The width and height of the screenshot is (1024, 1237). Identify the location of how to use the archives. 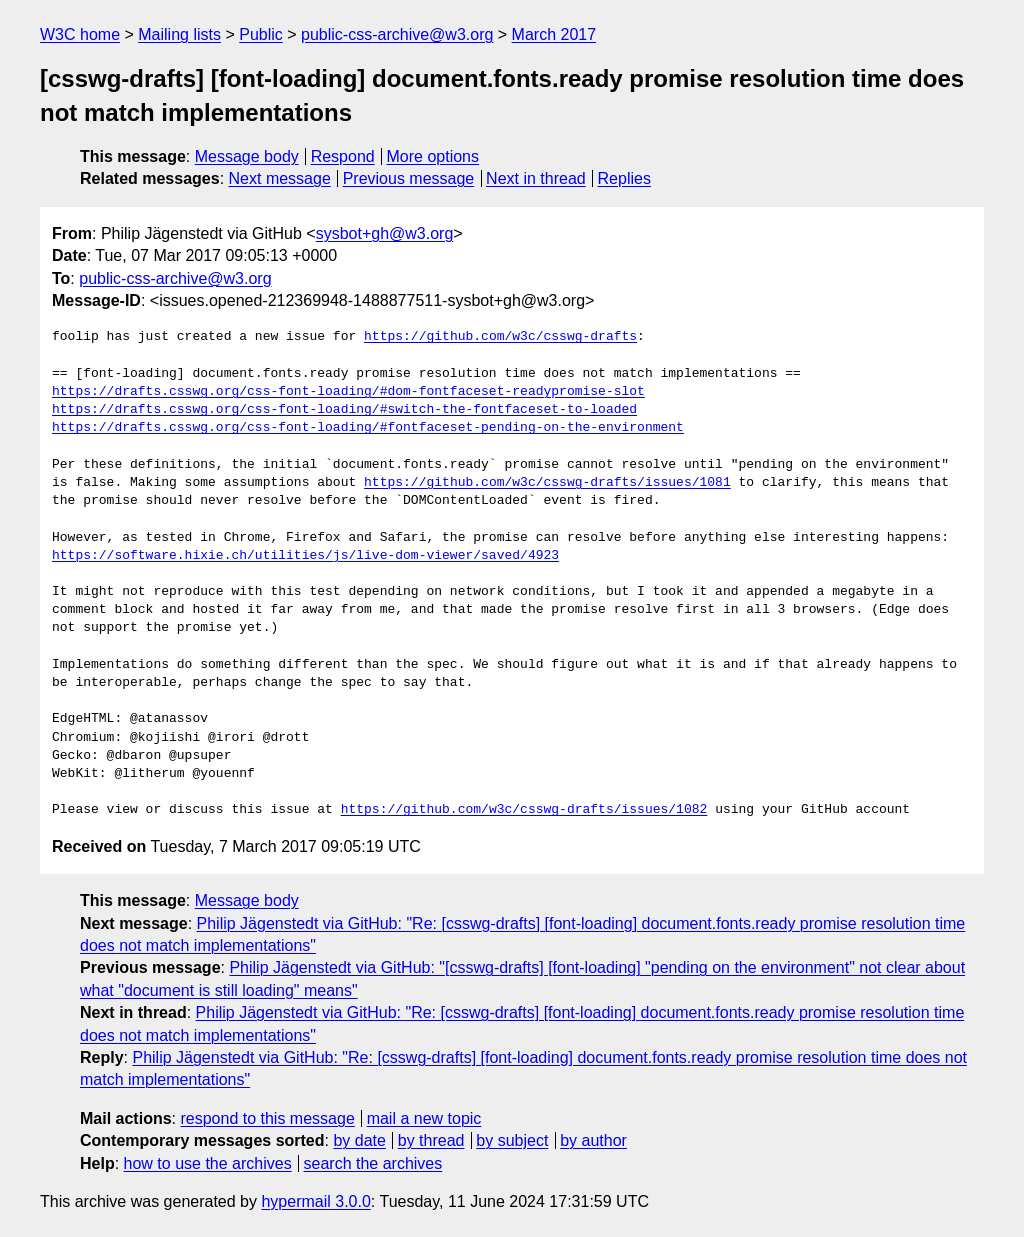
(208, 1163).